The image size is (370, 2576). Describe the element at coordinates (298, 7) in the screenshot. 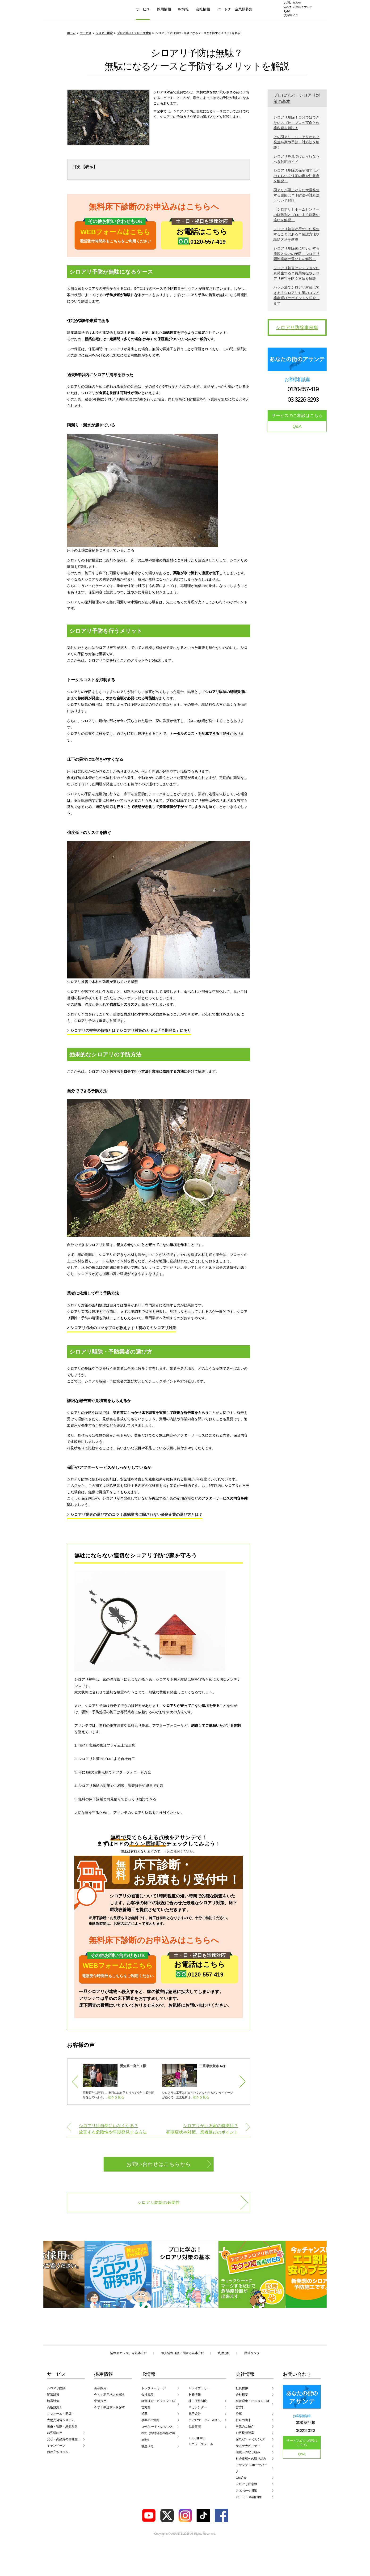

I see `あなたの街のアサンテ` at that location.